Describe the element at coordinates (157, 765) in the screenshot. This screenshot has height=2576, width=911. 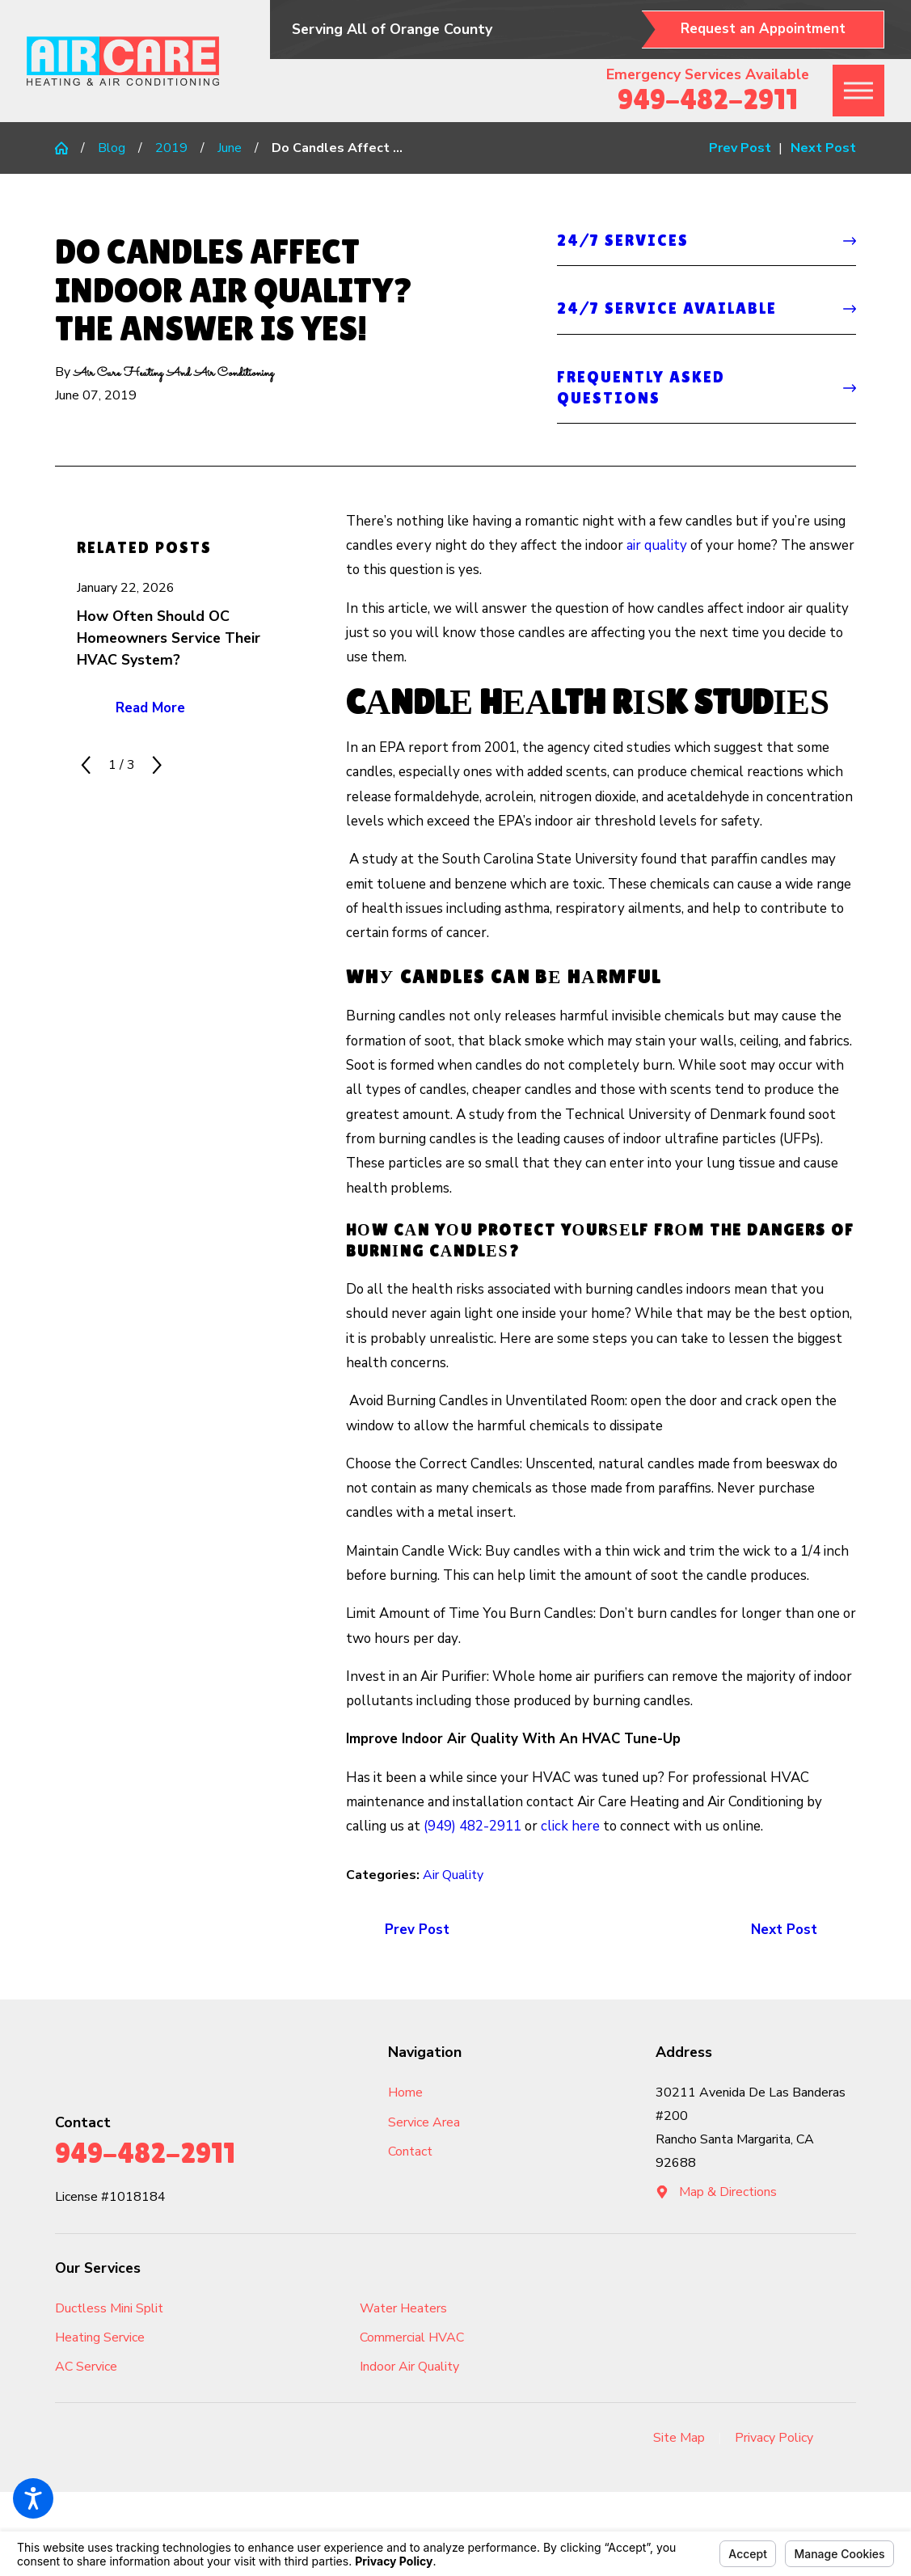
I see `[View next item]` at that location.